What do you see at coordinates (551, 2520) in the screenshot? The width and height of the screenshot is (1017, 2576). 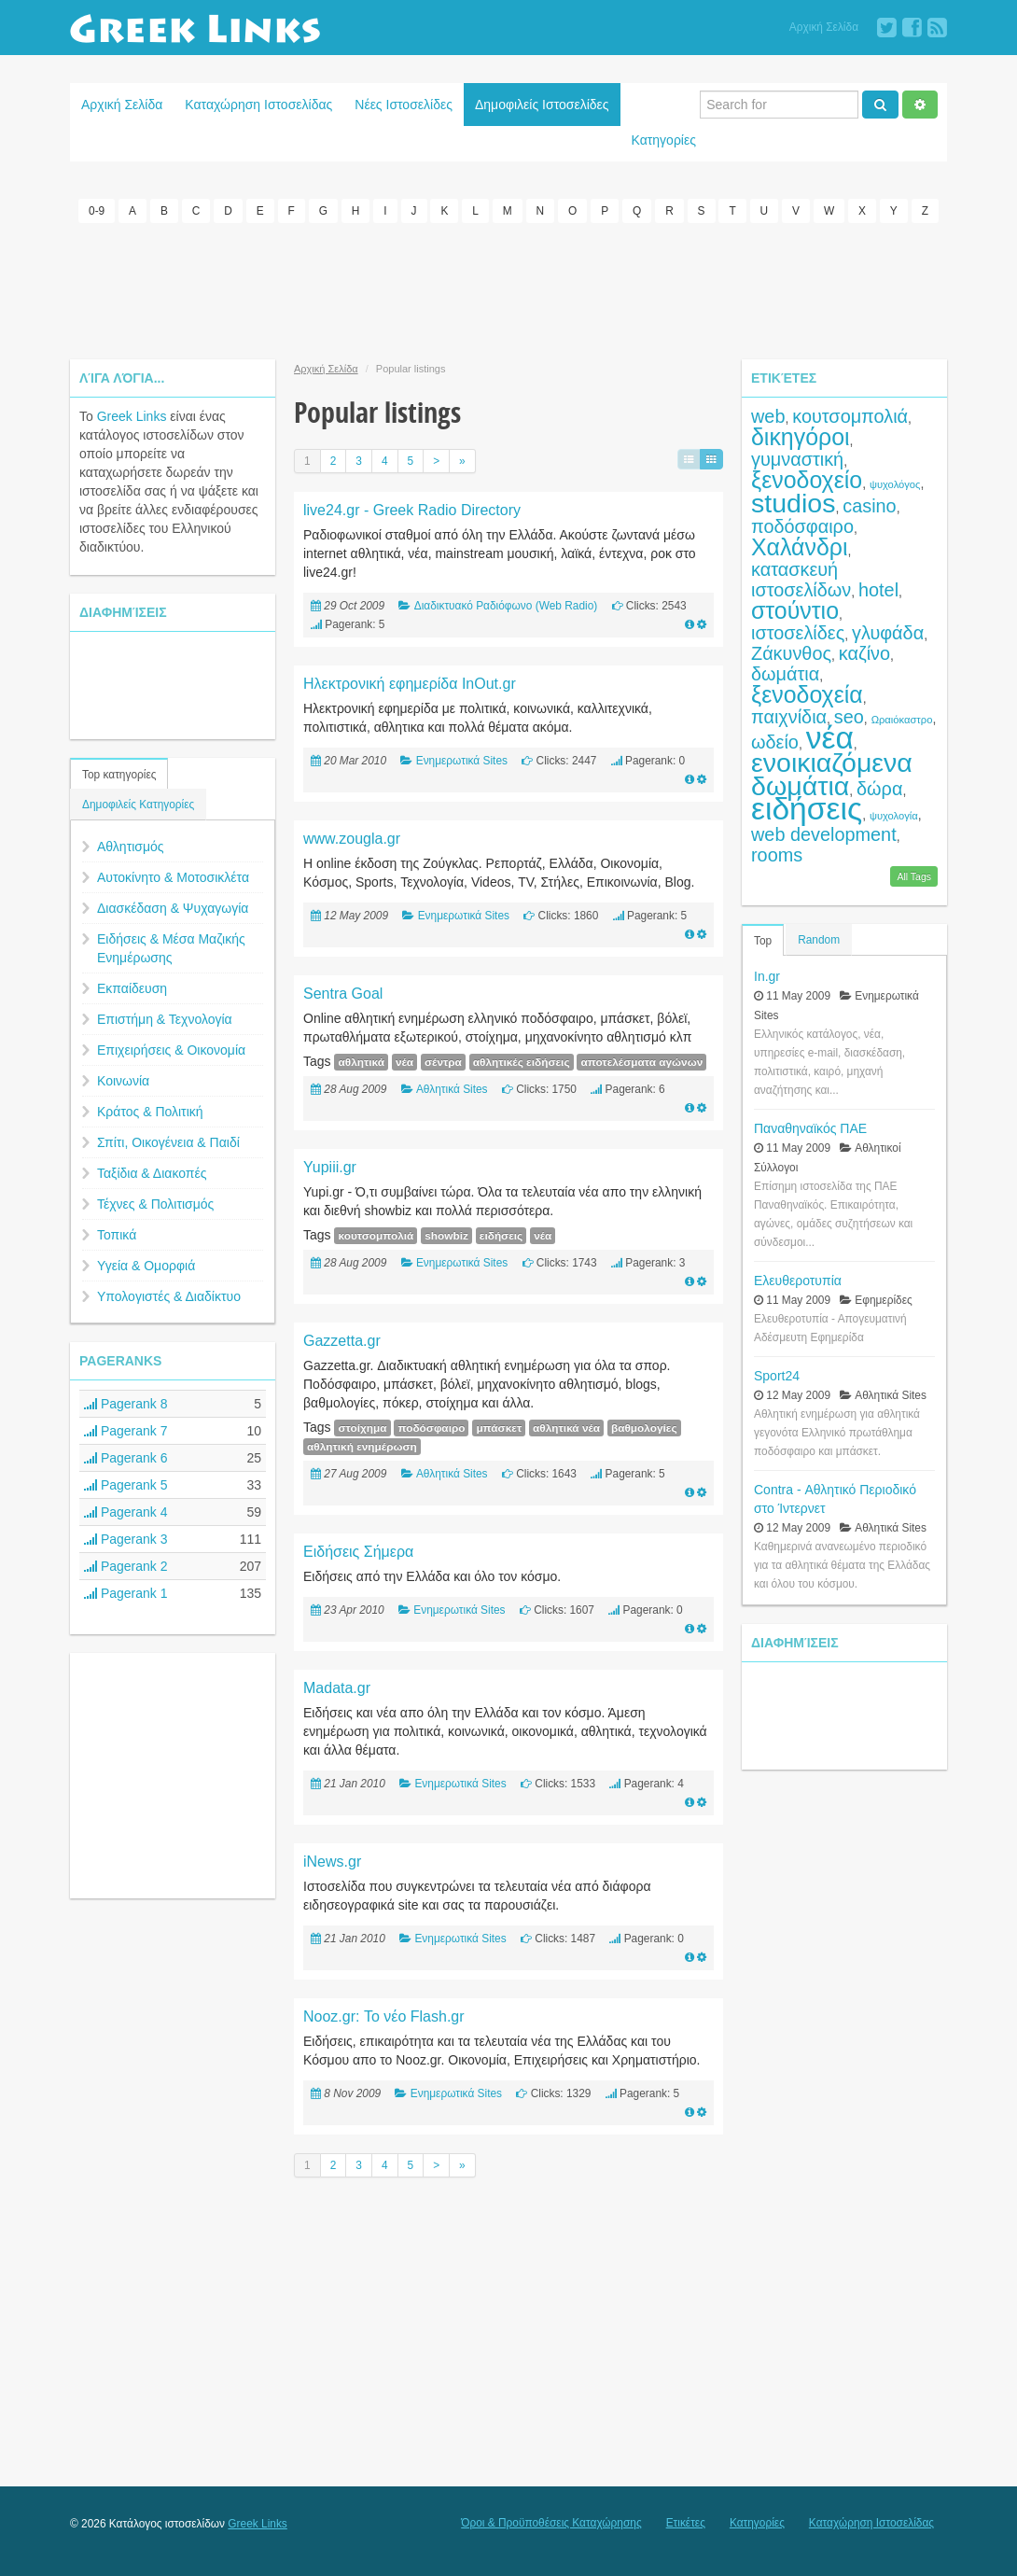 I see `Όροι & Προϋποθέσεις Καταχώρησης` at bounding box center [551, 2520].